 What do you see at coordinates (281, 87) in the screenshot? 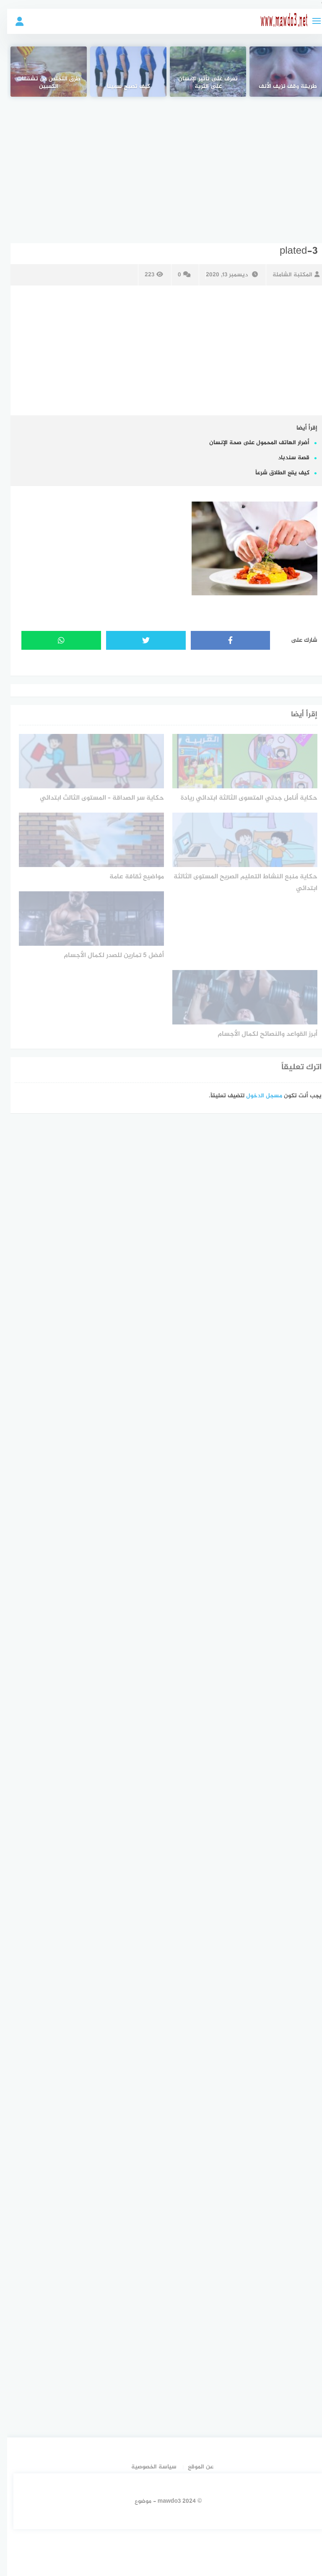
I see `طريقة وقف نزيف الأنف` at bounding box center [281, 87].